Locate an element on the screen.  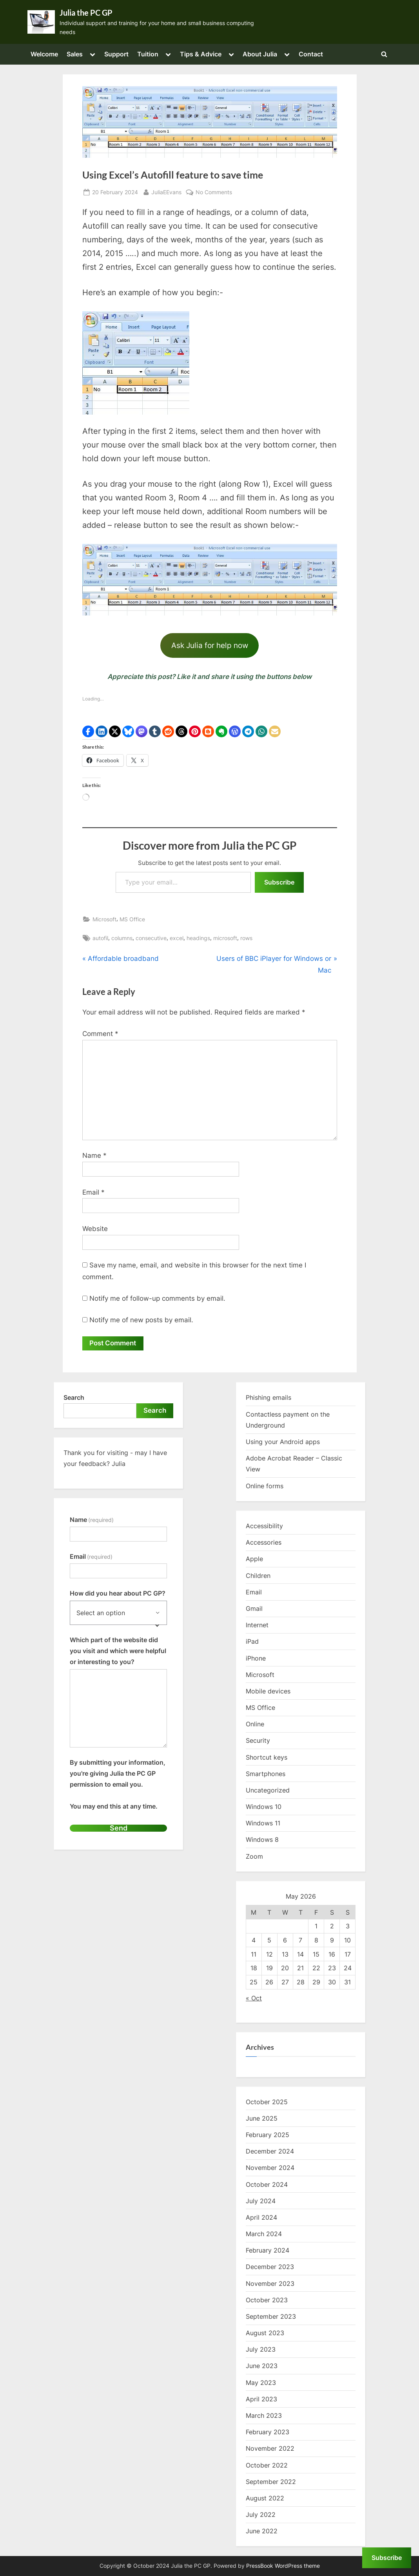
October 2023 is located at coordinates (267, 2300).